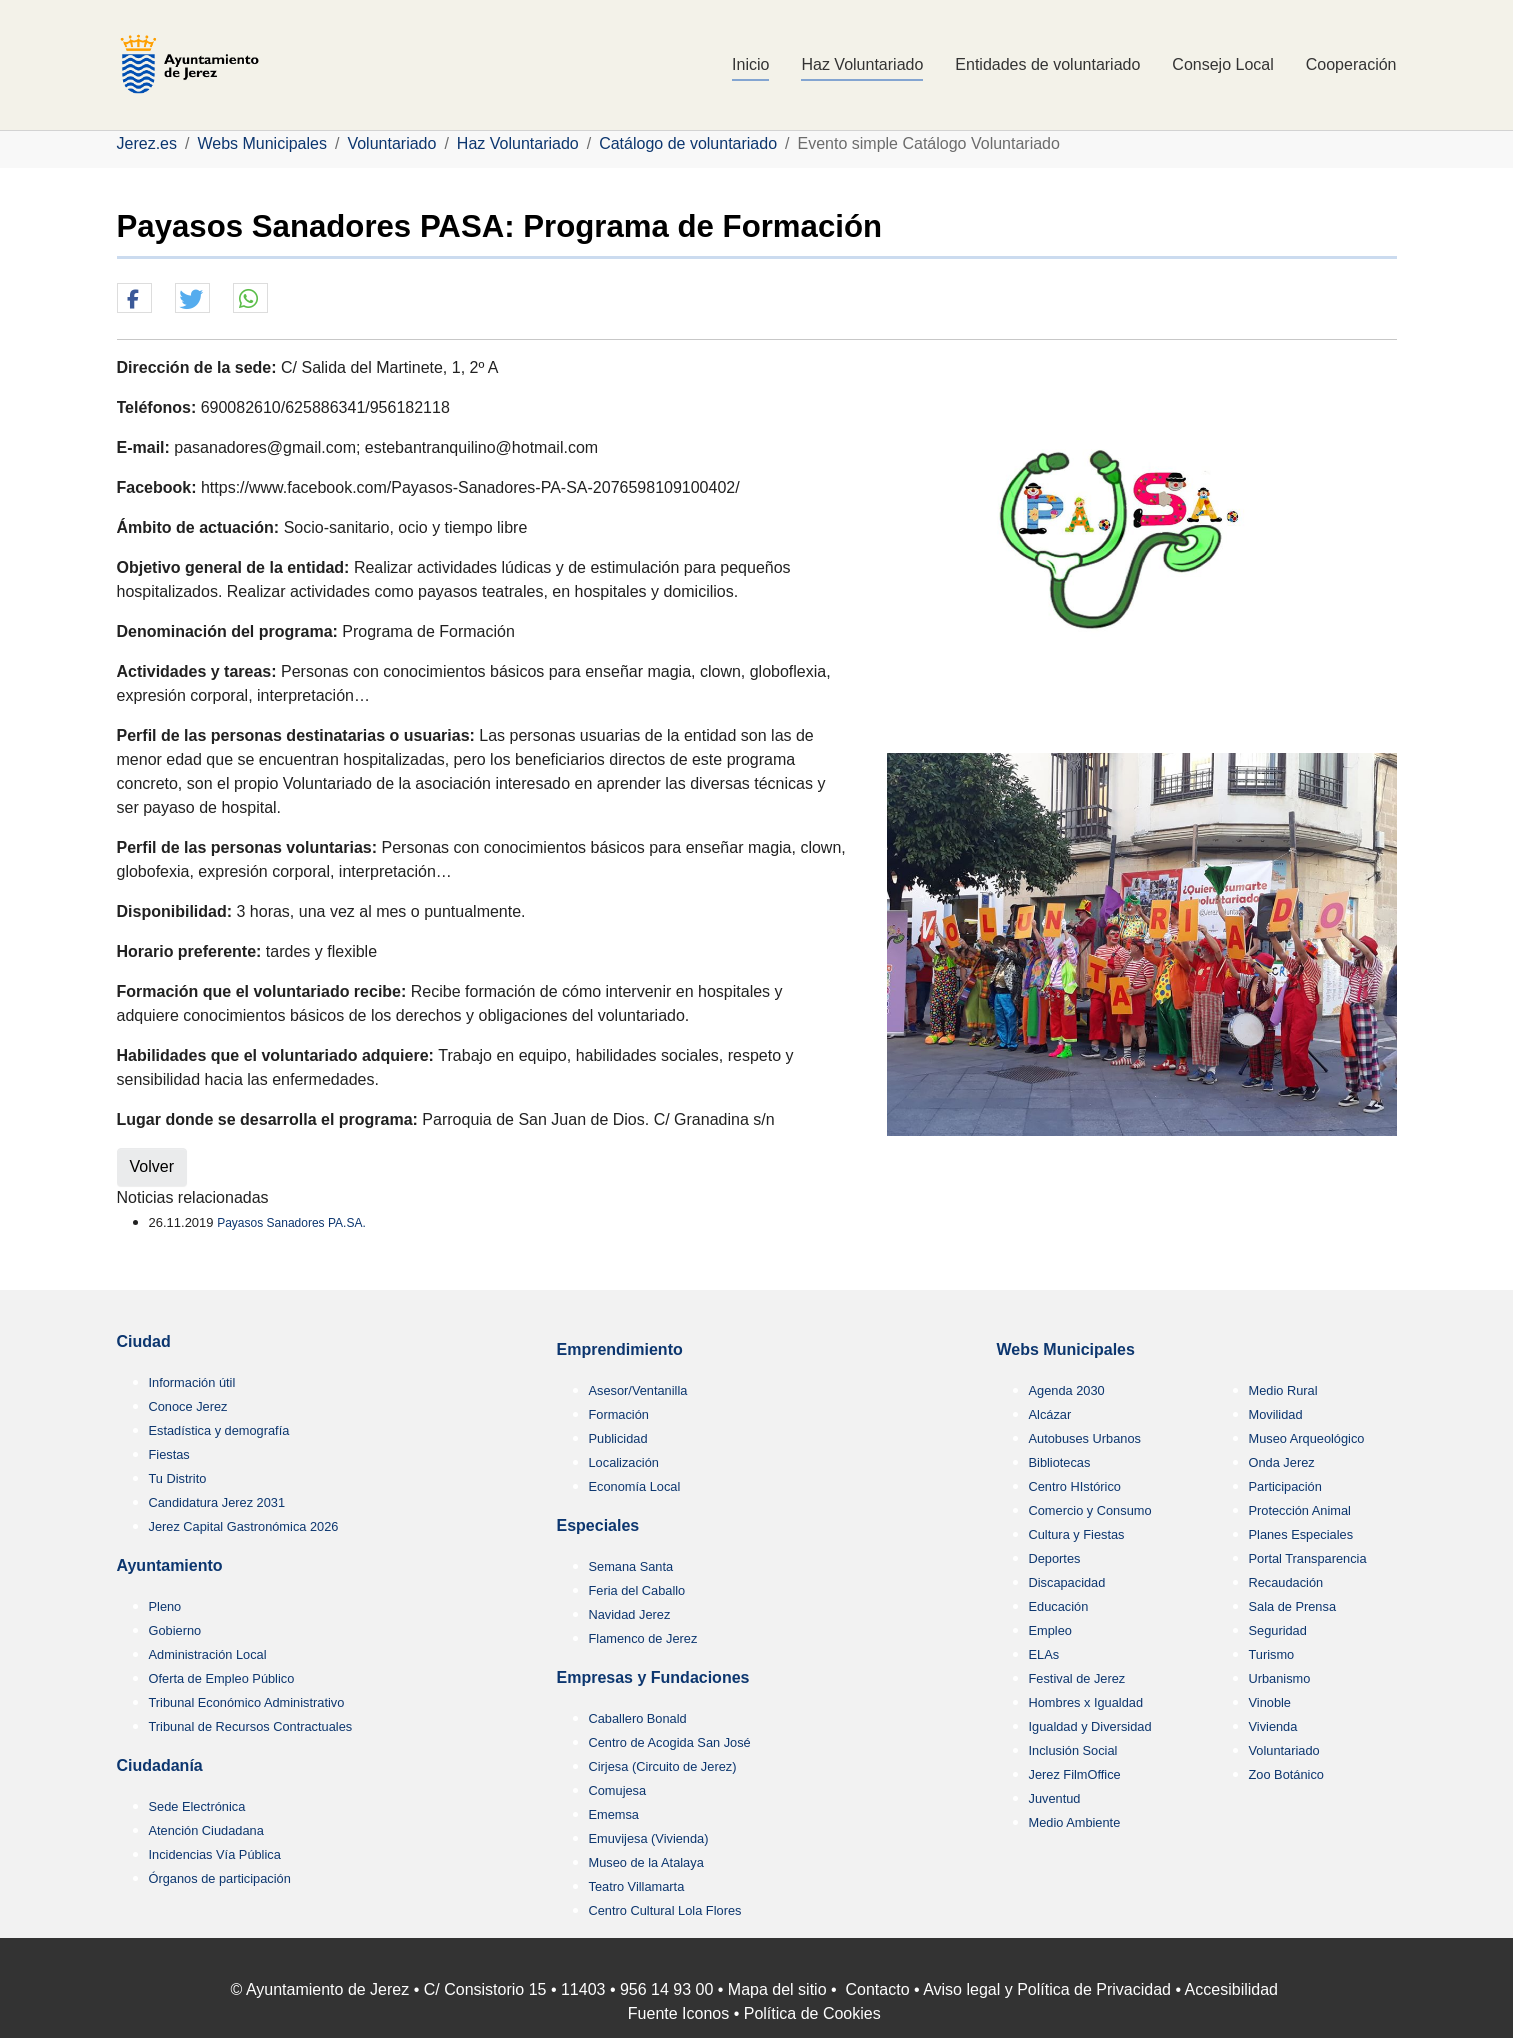  What do you see at coordinates (598, 1525) in the screenshot?
I see `Especiales` at bounding box center [598, 1525].